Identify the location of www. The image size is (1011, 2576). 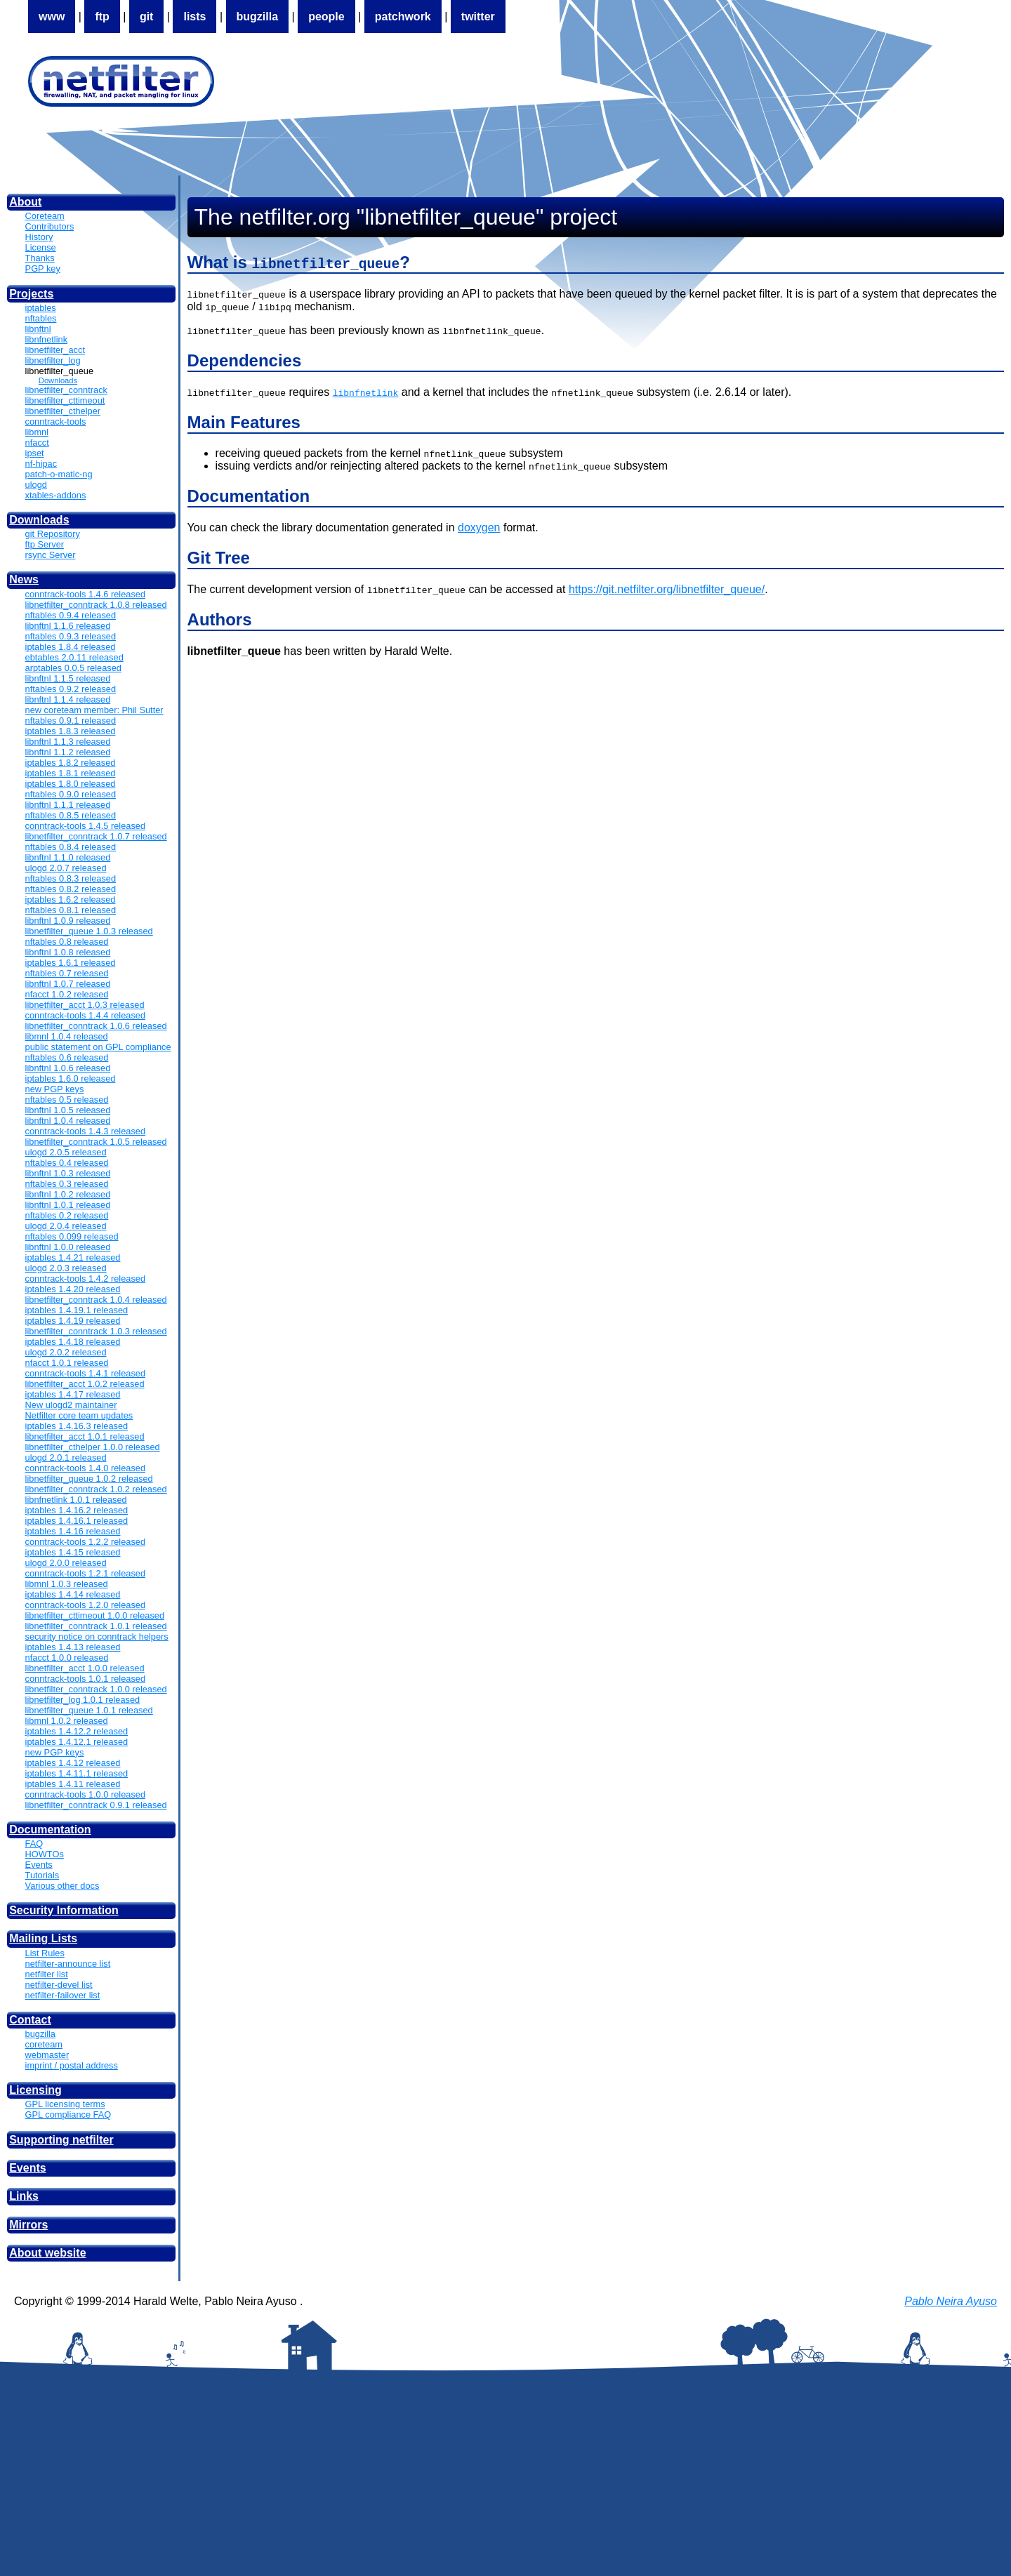
(52, 16).